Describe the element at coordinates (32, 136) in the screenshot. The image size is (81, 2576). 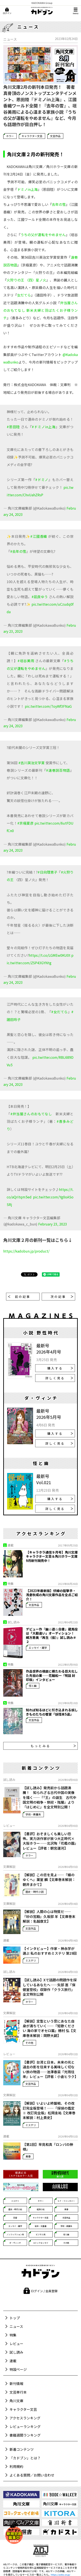
I see `キャラクター文芸` at that location.